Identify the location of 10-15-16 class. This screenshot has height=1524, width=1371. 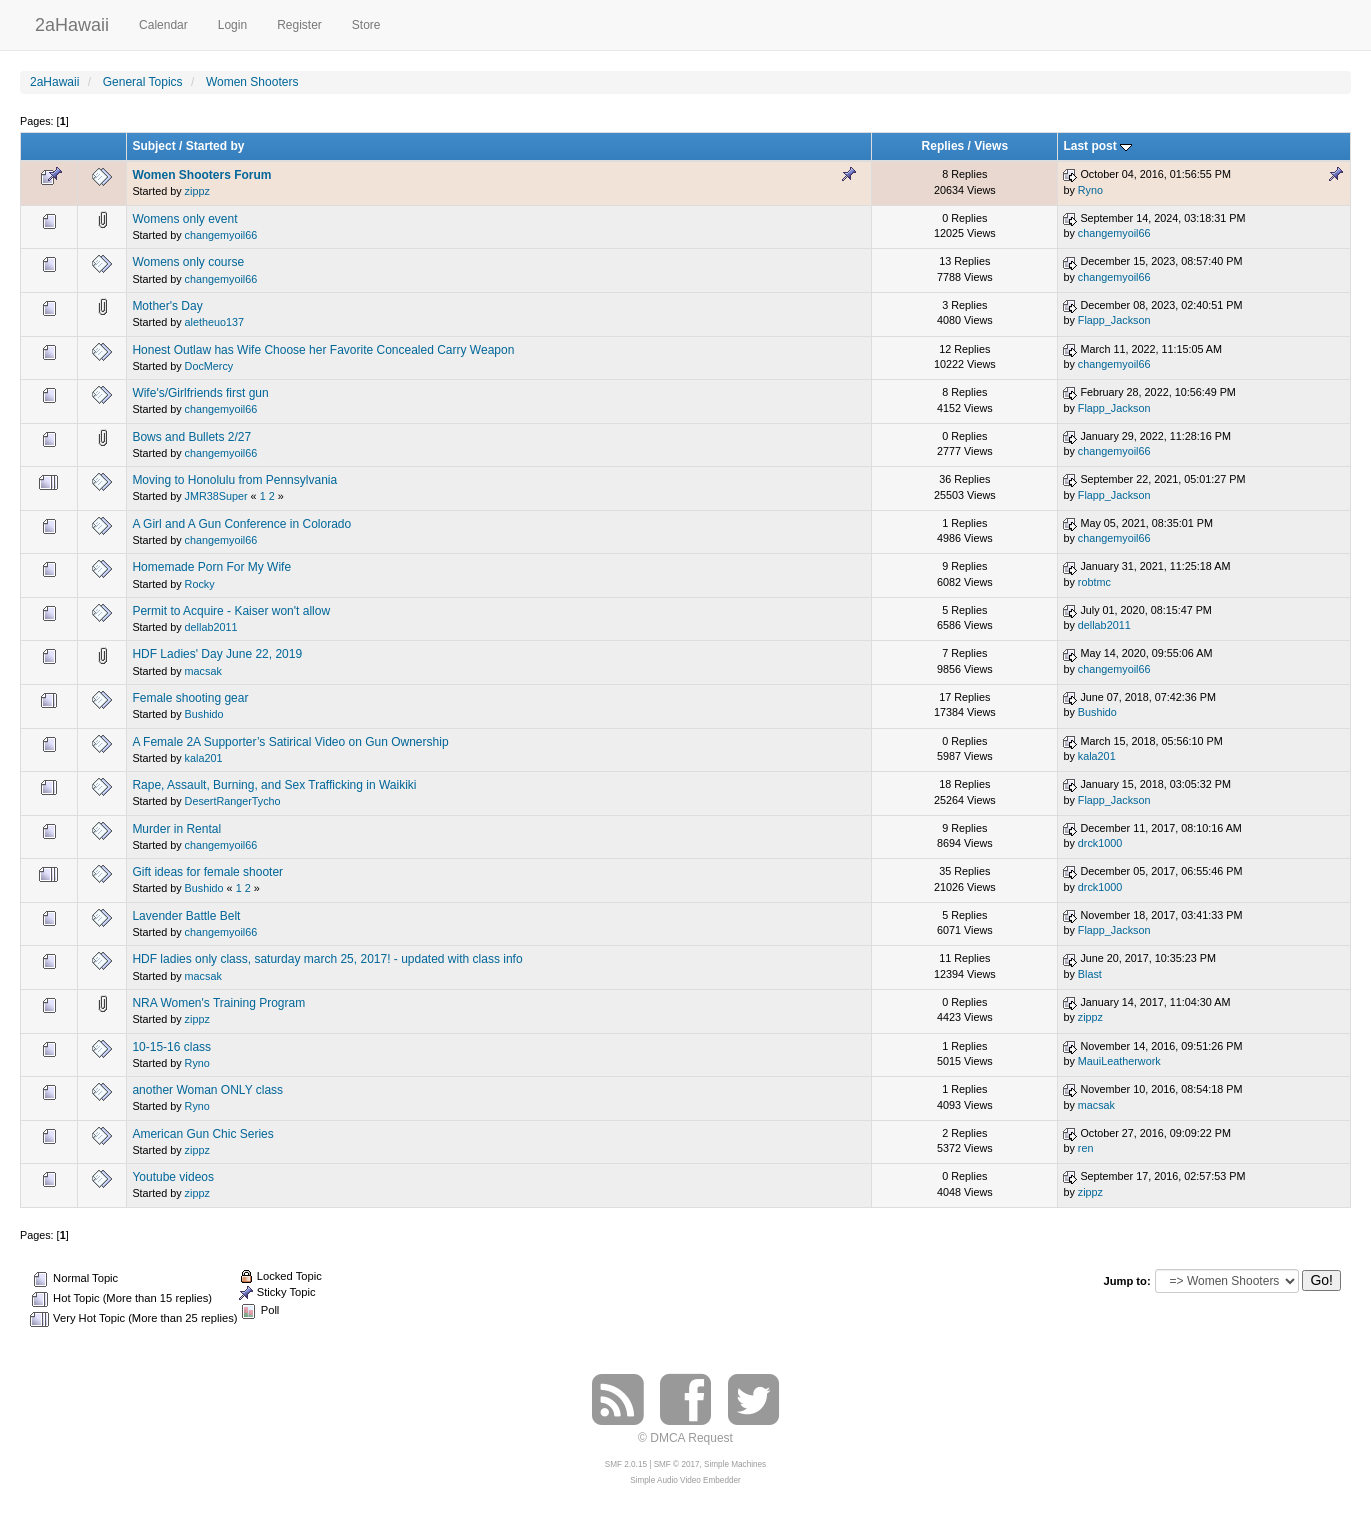
(171, 1047).